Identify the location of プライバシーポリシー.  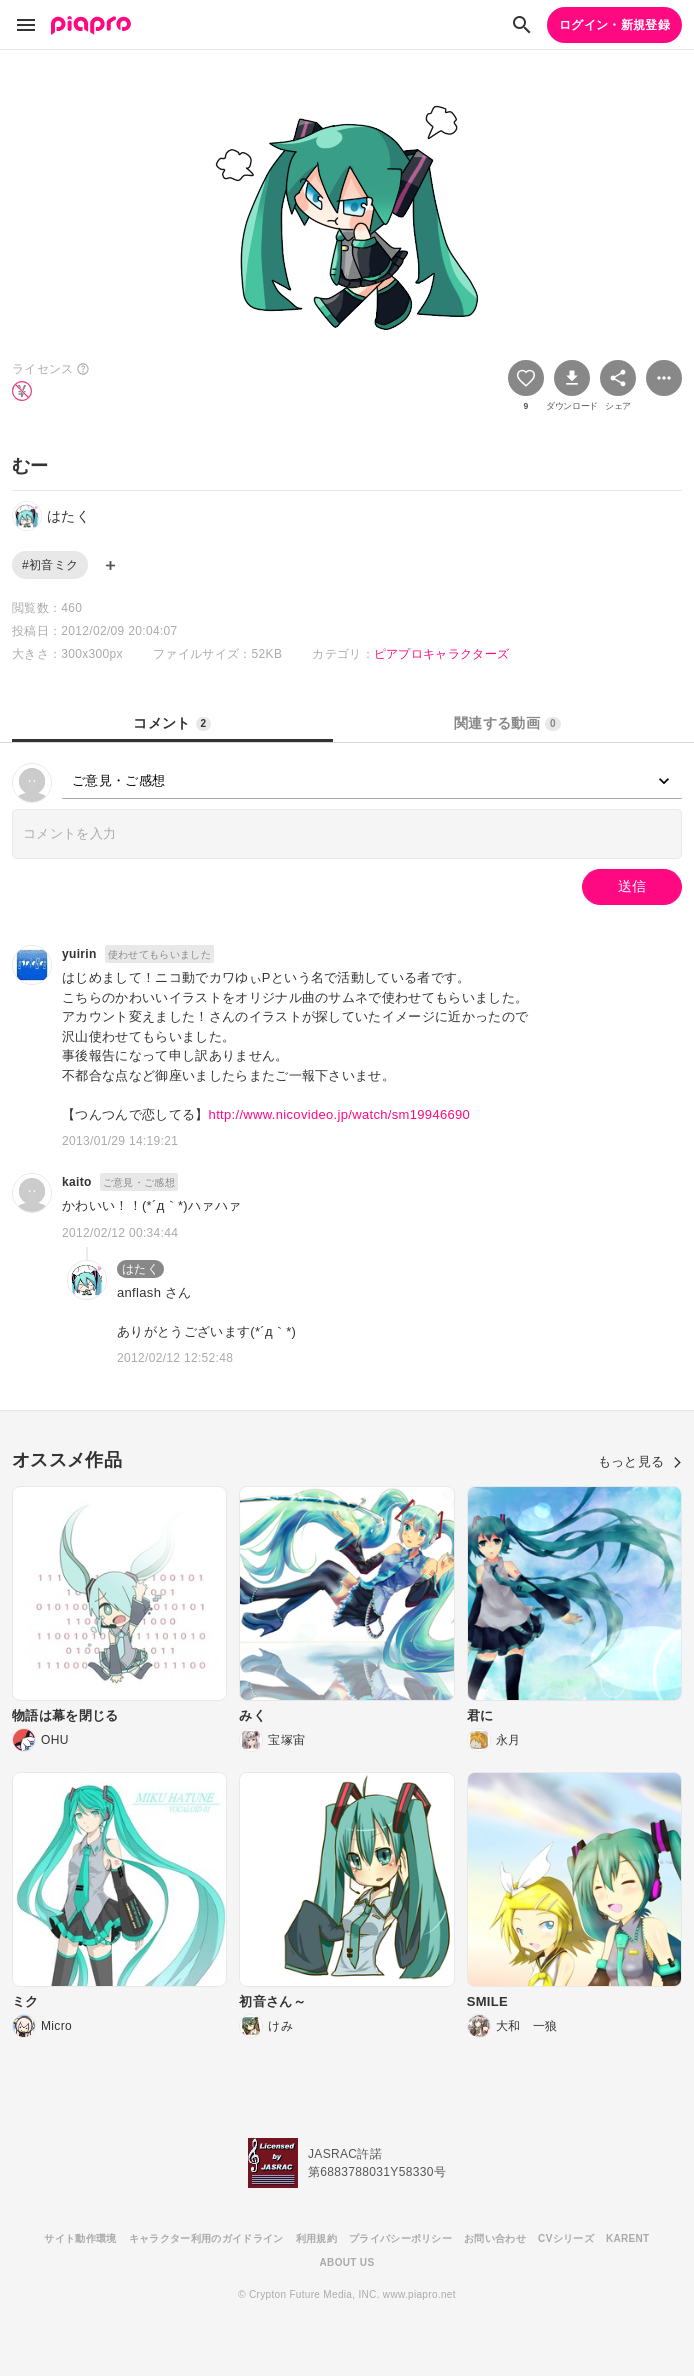
(400, 2238).